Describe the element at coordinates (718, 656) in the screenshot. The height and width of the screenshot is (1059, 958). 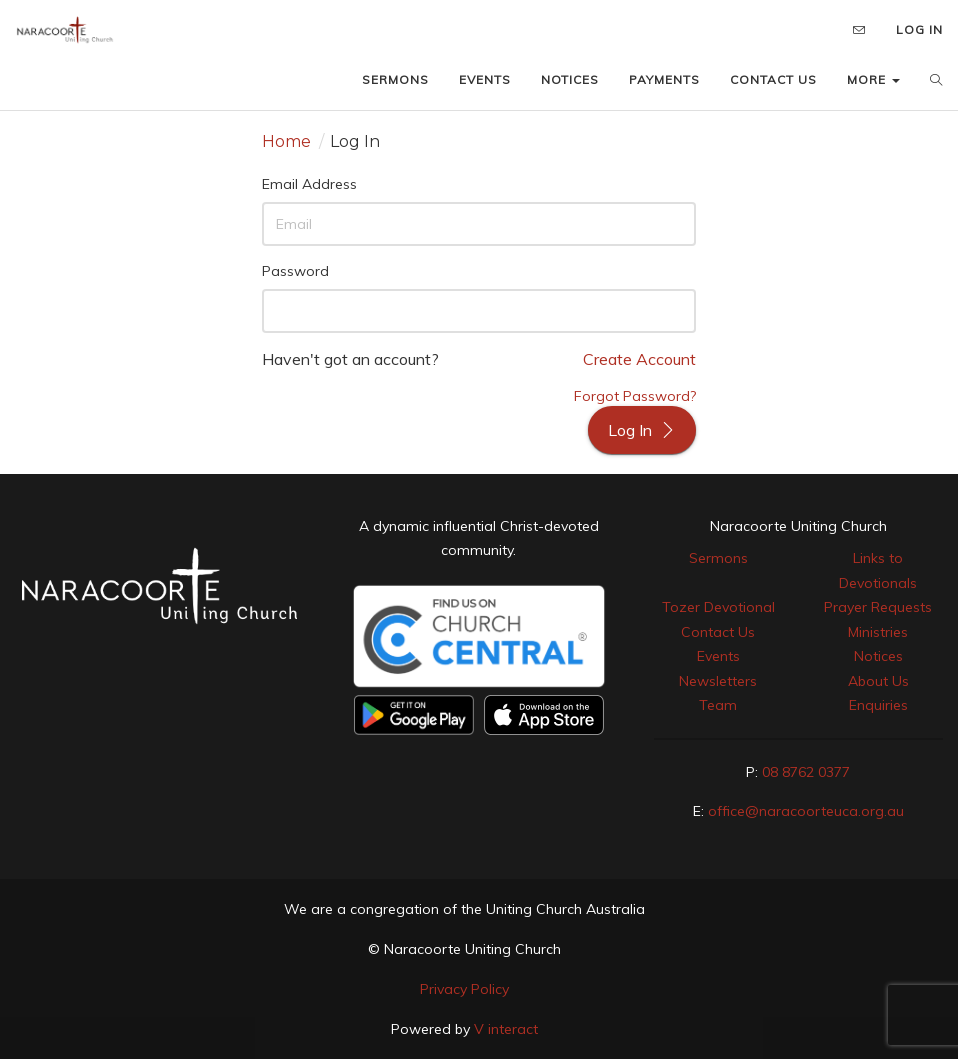
I see `Events` at that location.